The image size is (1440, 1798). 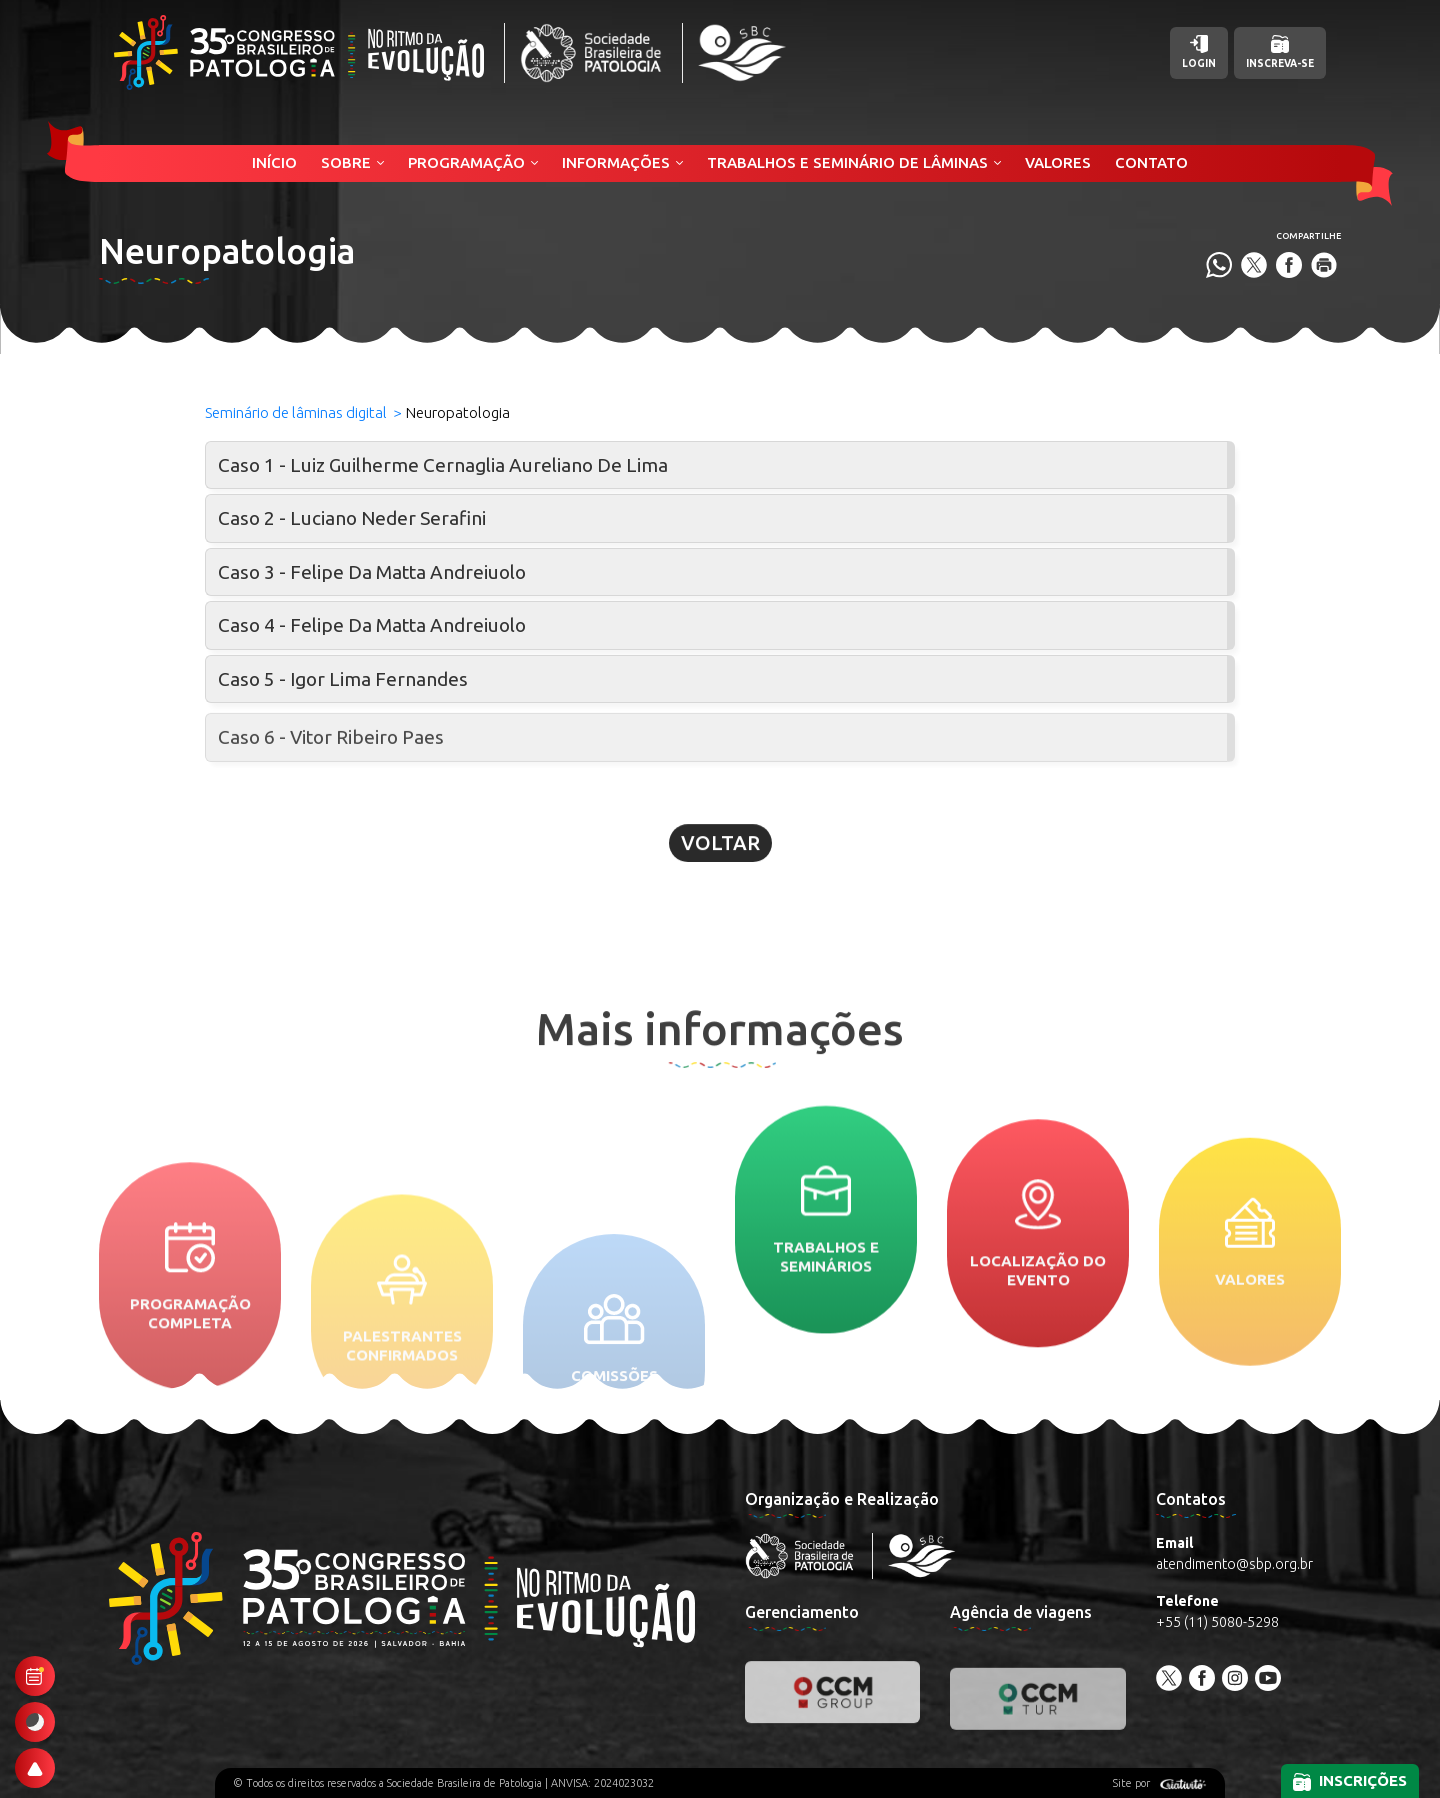 I want to click on Inscreva-se, so click(x=1280, y=52).